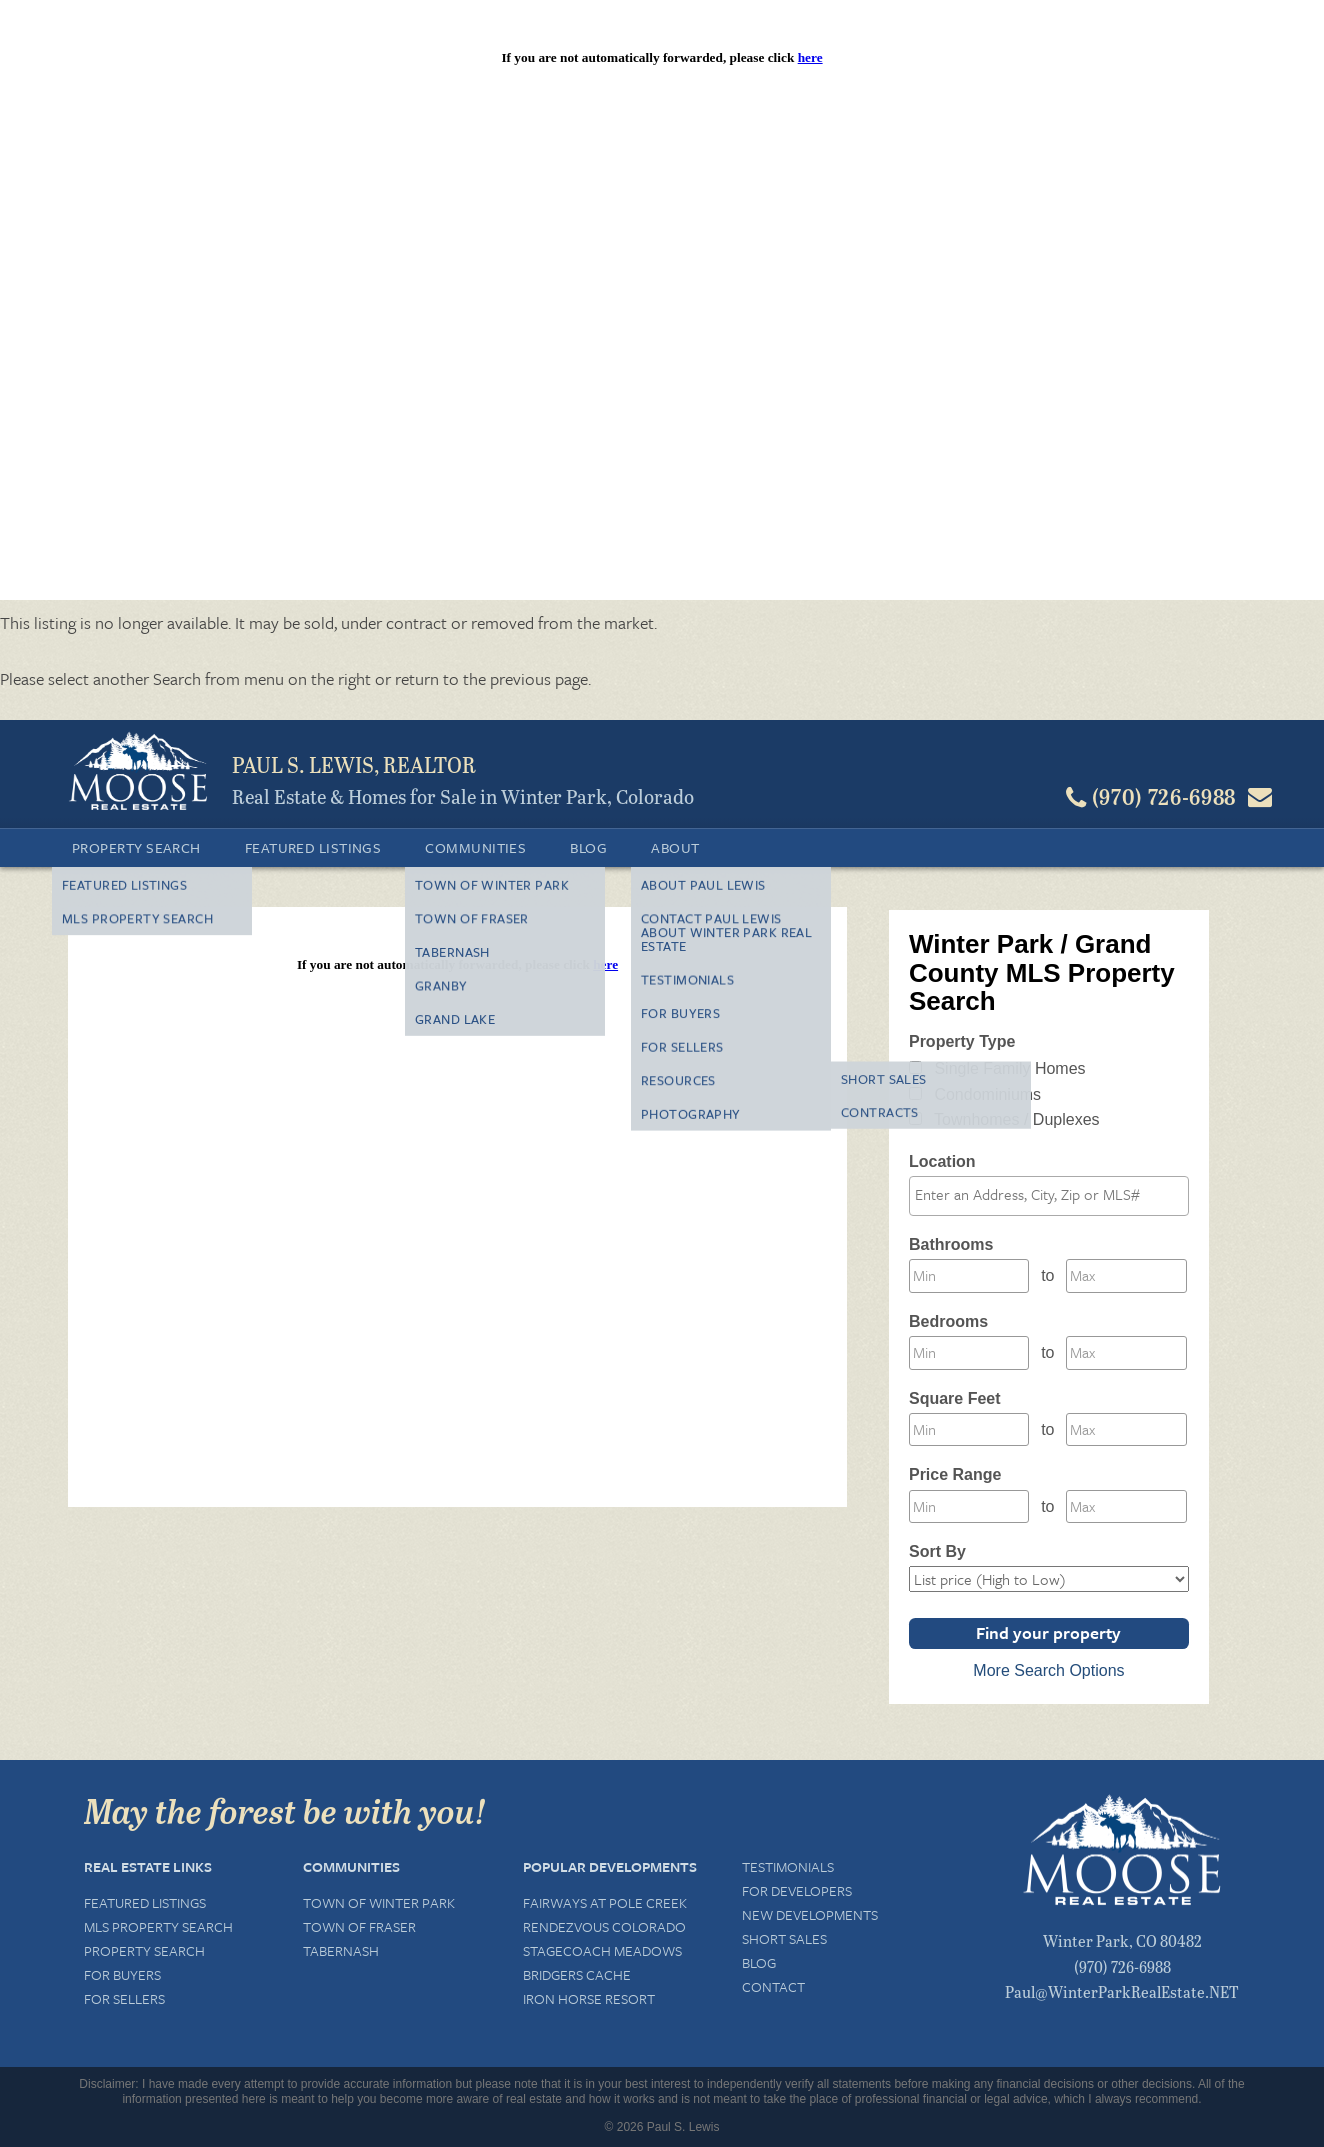 The width and height of the screenshot is (1324, 2147). Describe the element at coordinates (788, 1866) in the screenshot. I see `Testimonials` at that location.